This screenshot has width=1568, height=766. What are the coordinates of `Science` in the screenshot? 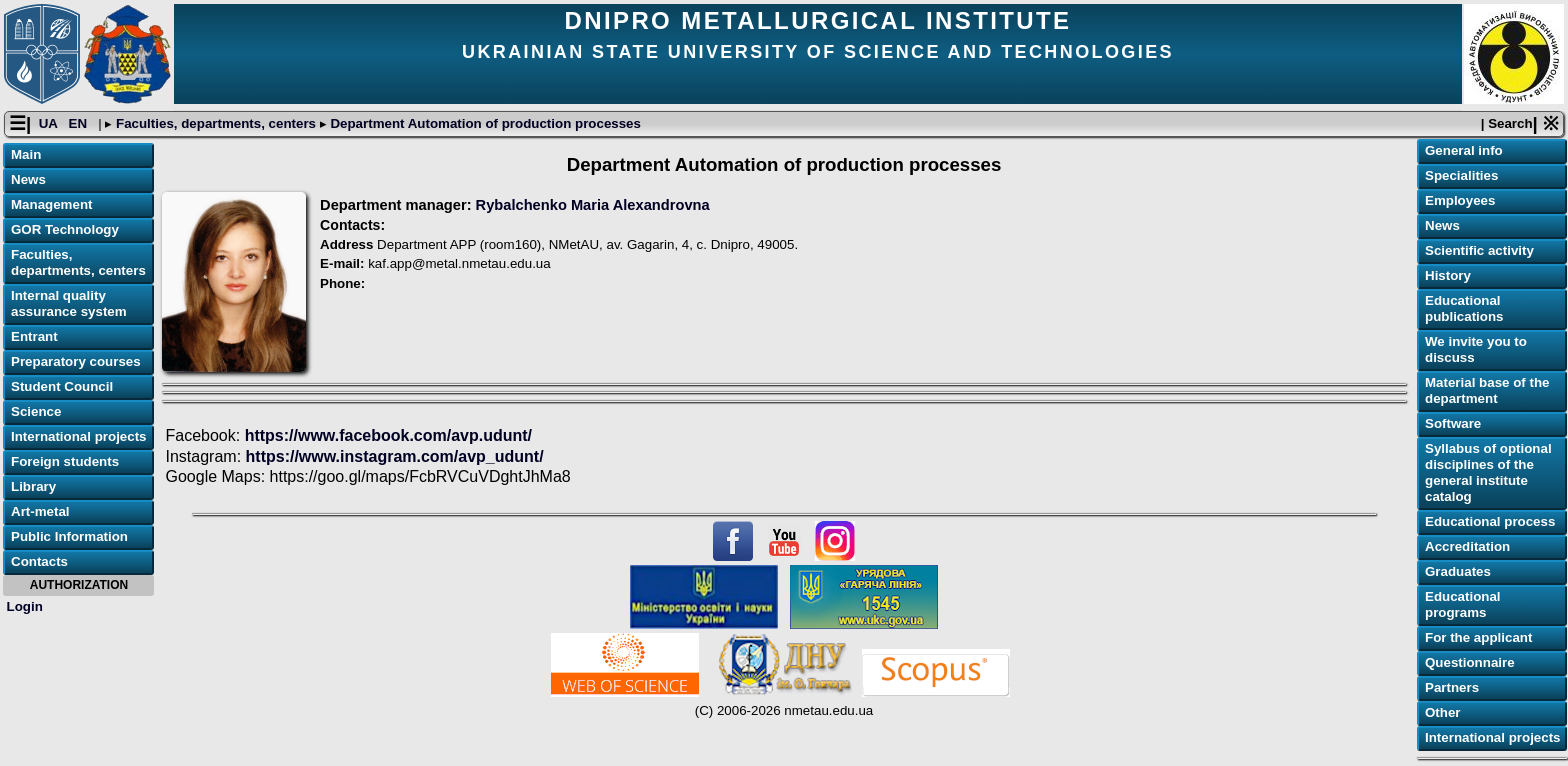 It's located at (36, 411).